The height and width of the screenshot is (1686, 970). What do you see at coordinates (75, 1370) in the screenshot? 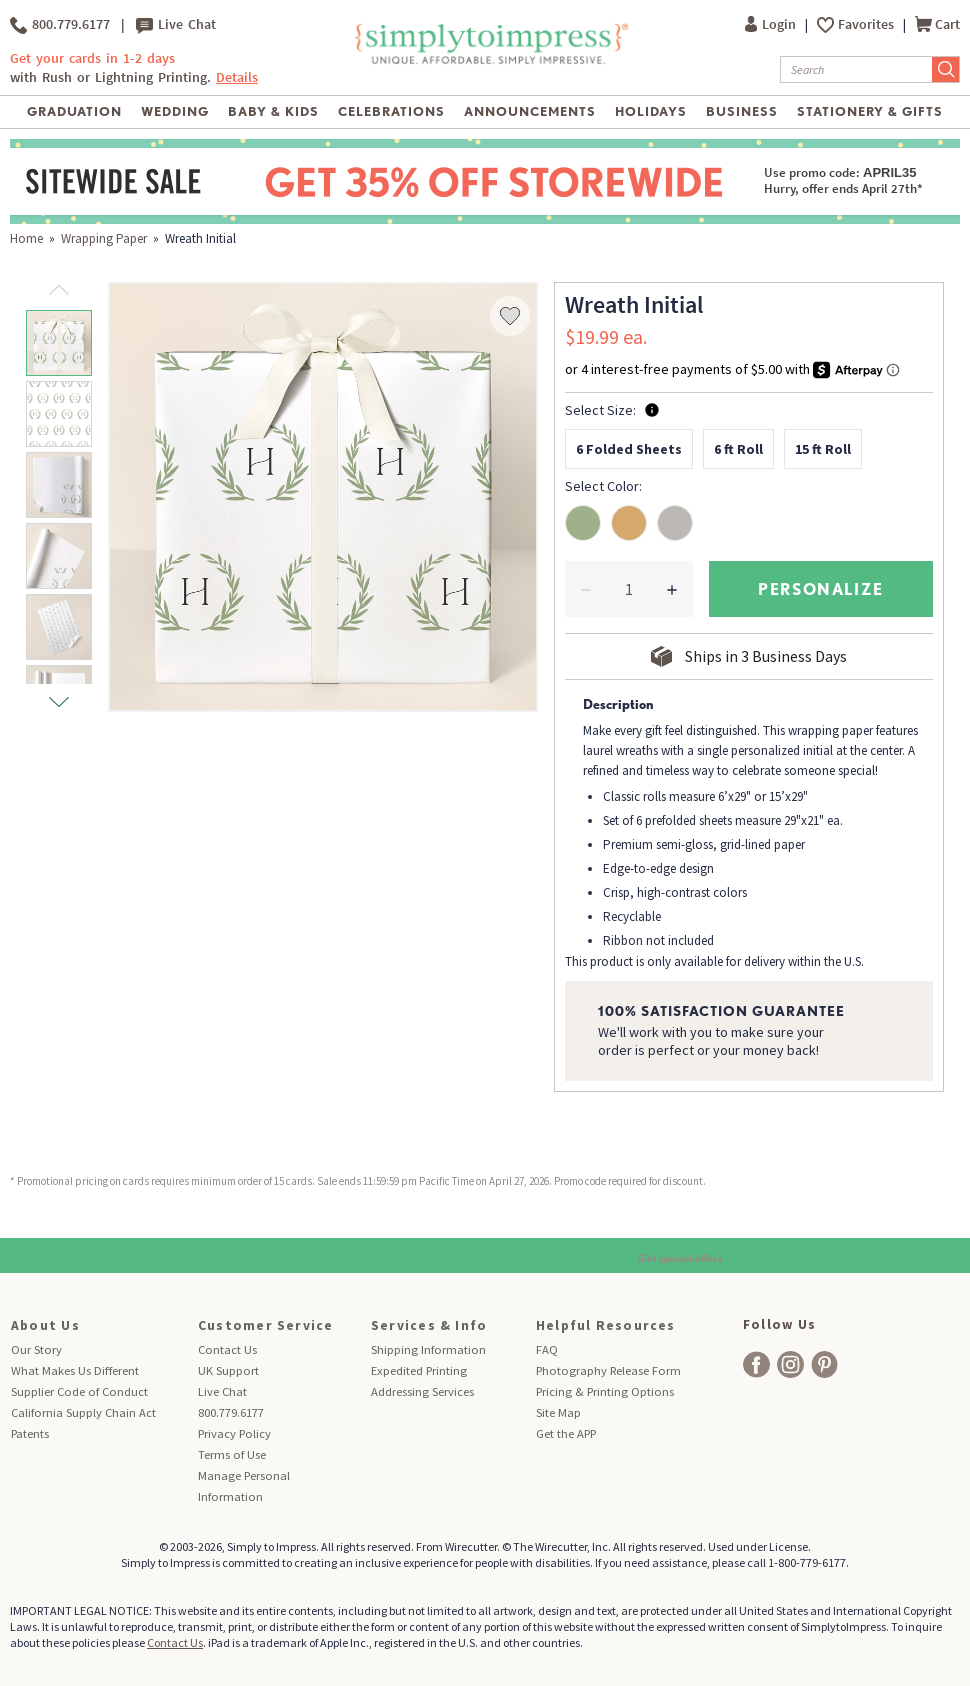
I see `What Makes Us Different` at bounding box center [75, 1370].